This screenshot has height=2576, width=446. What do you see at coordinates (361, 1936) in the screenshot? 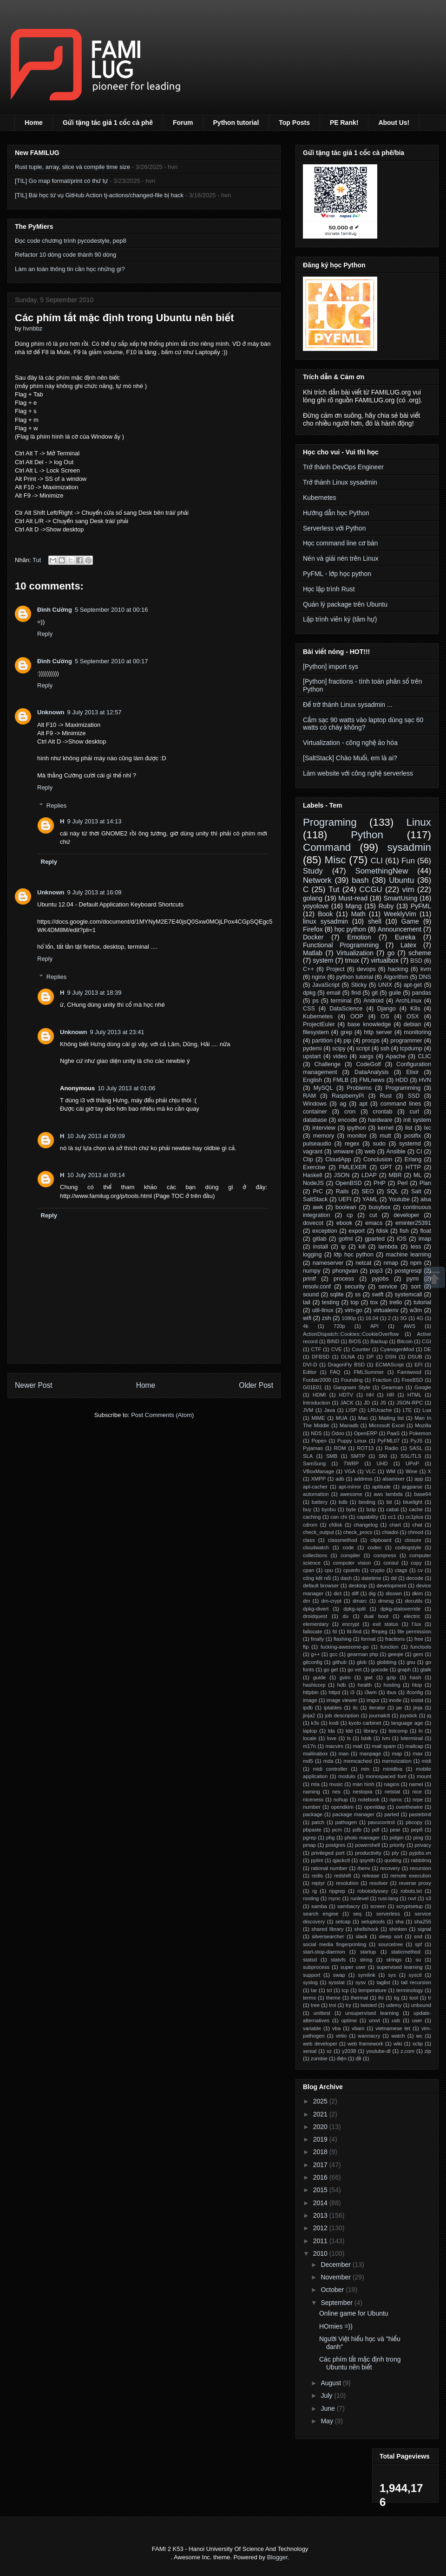
I see `slack` at bounding box center [361, 1936].